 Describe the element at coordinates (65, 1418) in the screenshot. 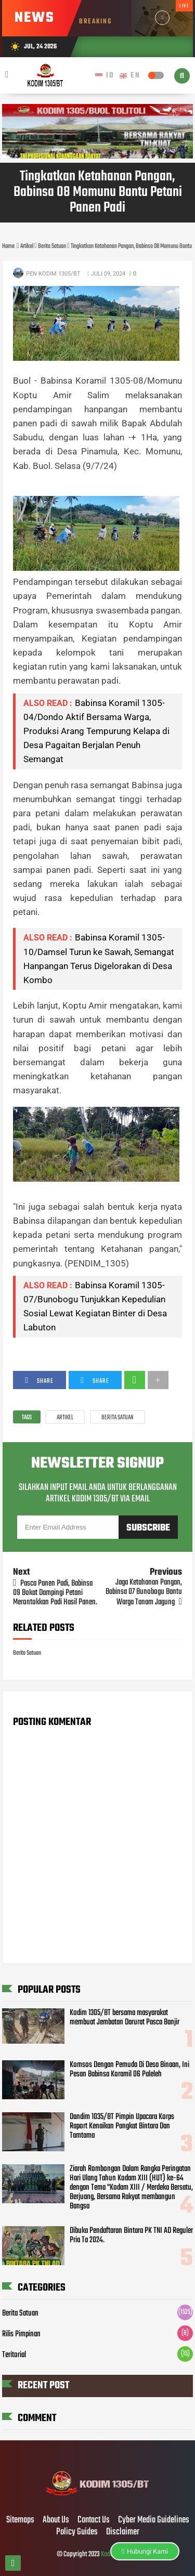

I see `Artikel` at that location.